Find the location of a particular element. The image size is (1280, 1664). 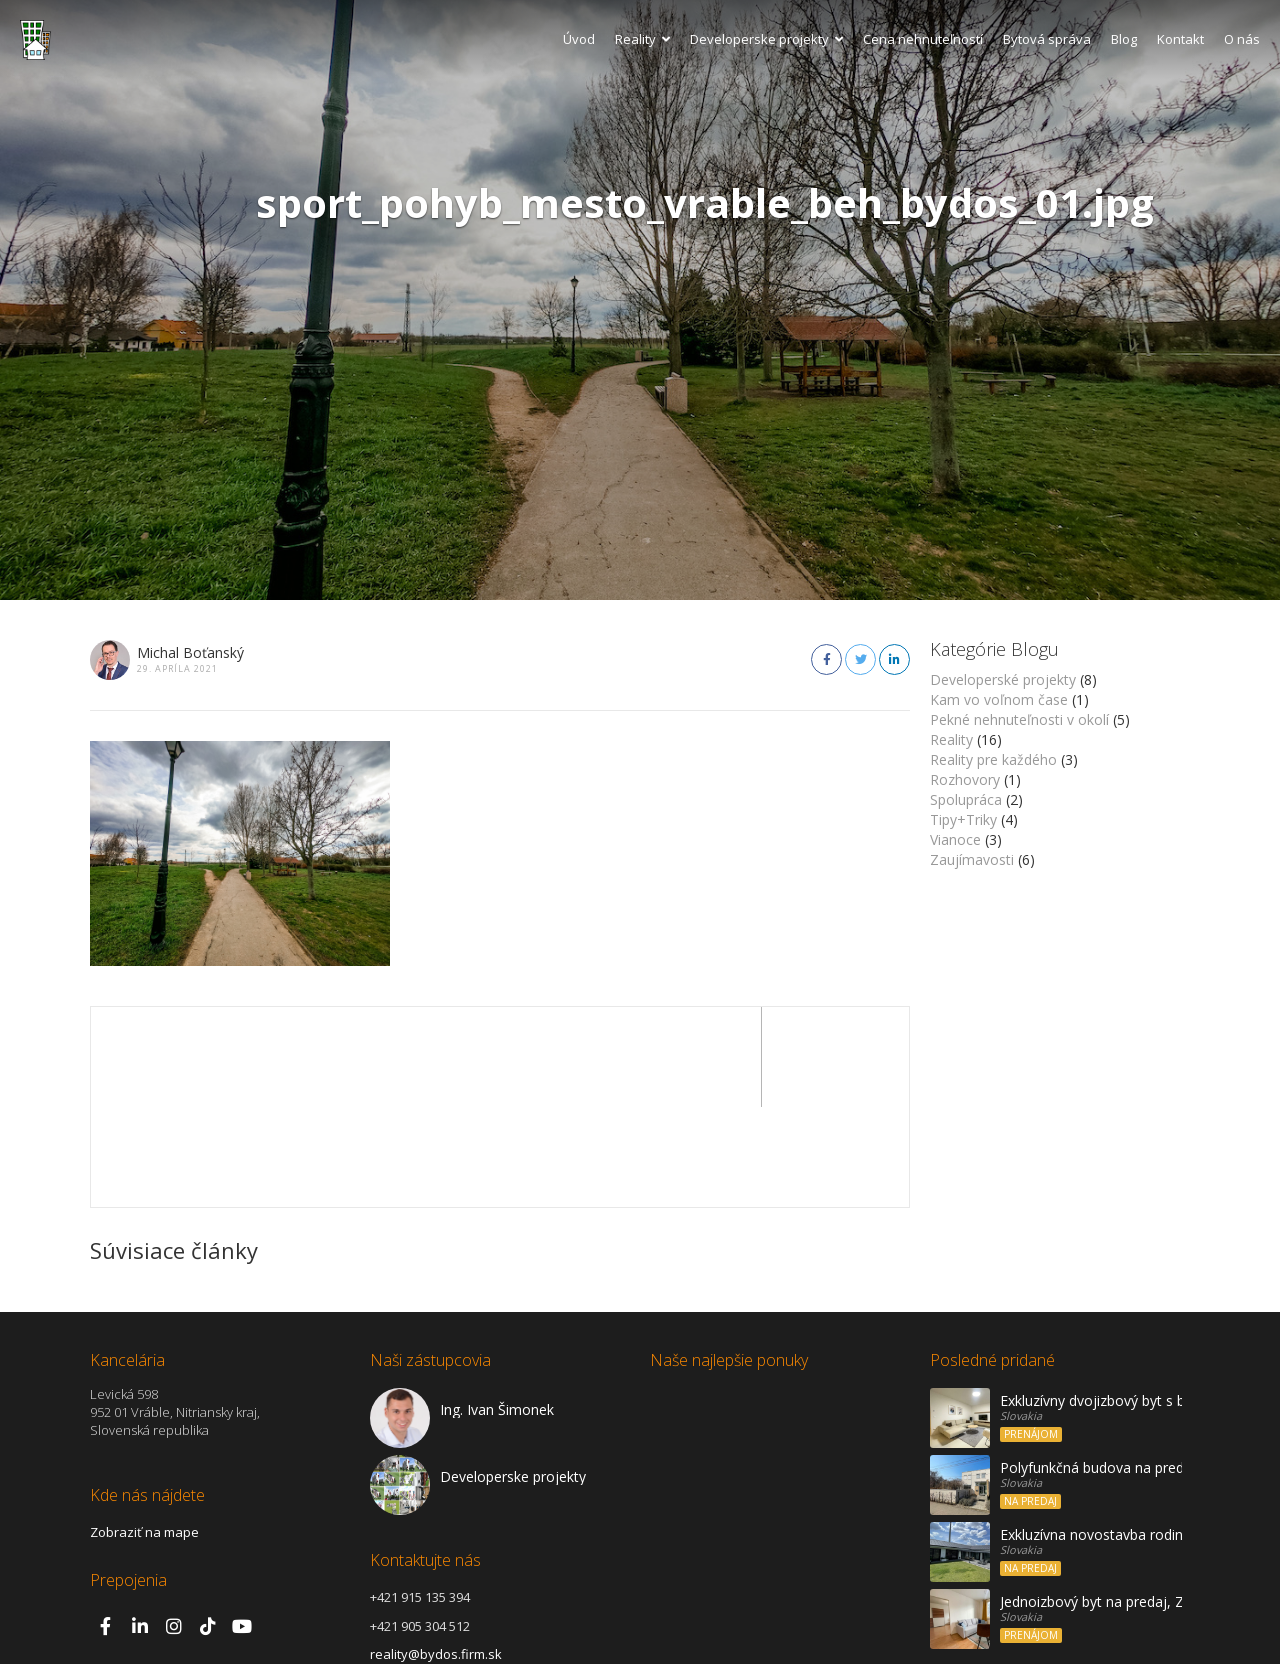

O nás is located at coordinates (1242, 39).